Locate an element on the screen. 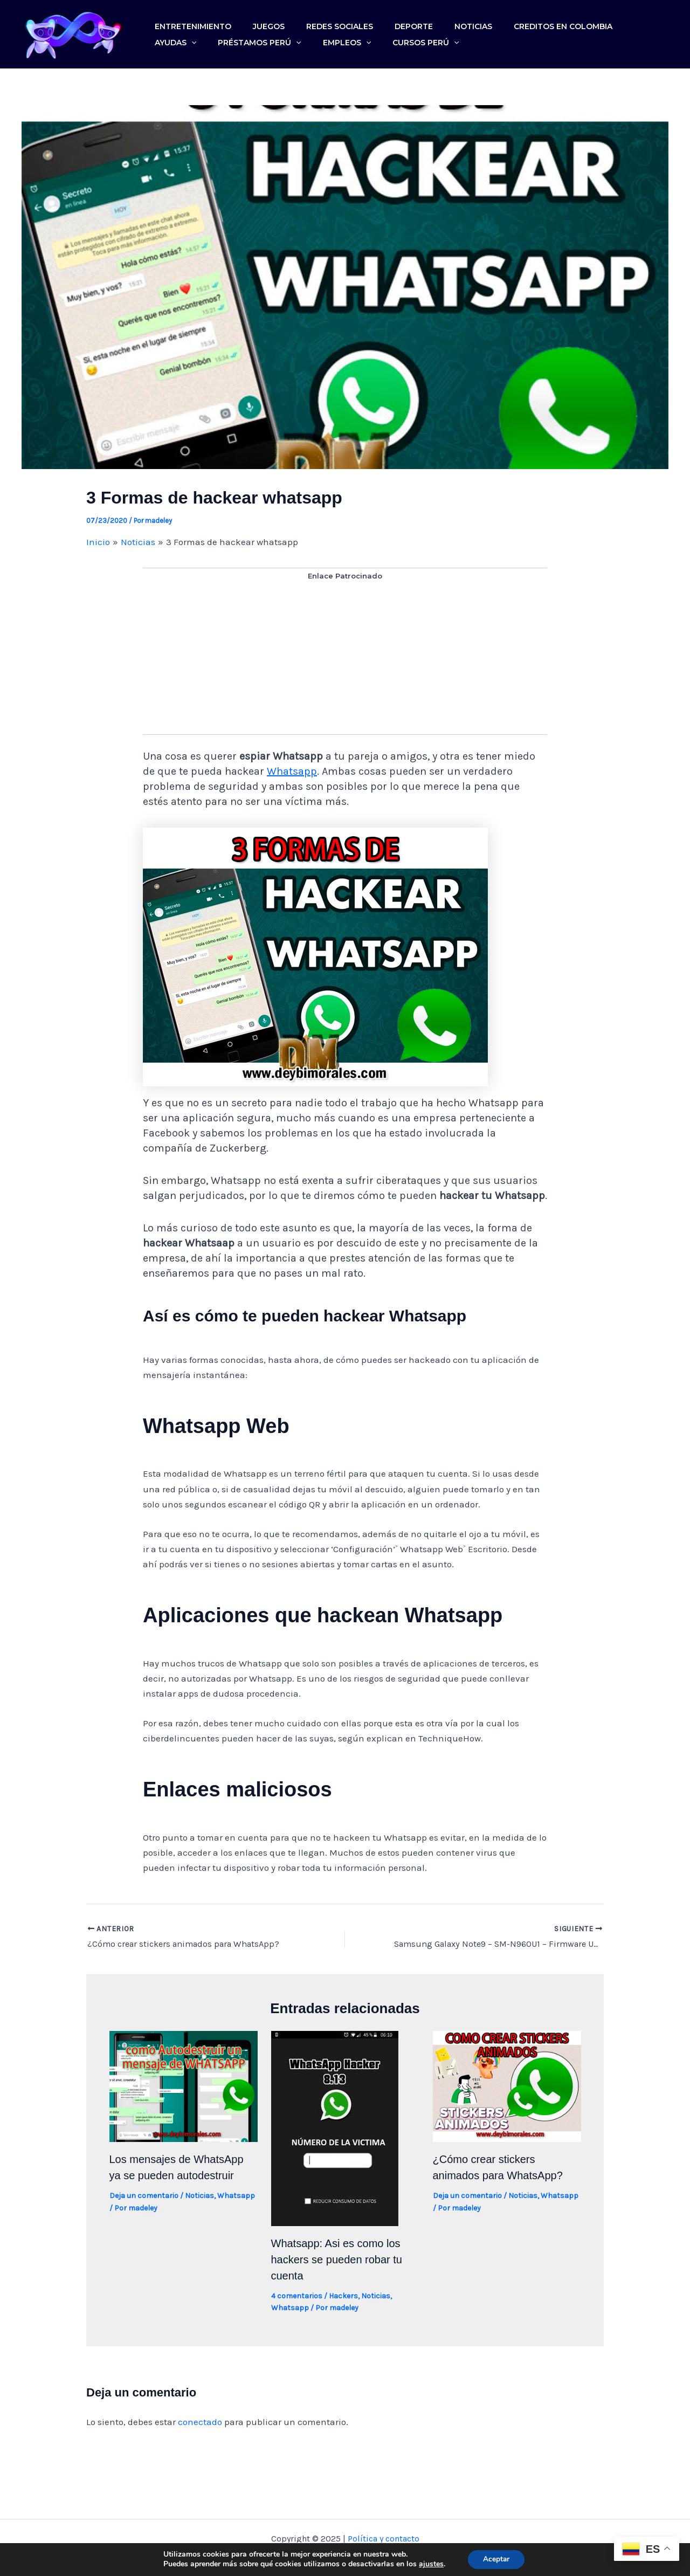 Image resolution: width=690 pixels, height=2576 pixels. Hackers is located at coordinates (343, 2298).